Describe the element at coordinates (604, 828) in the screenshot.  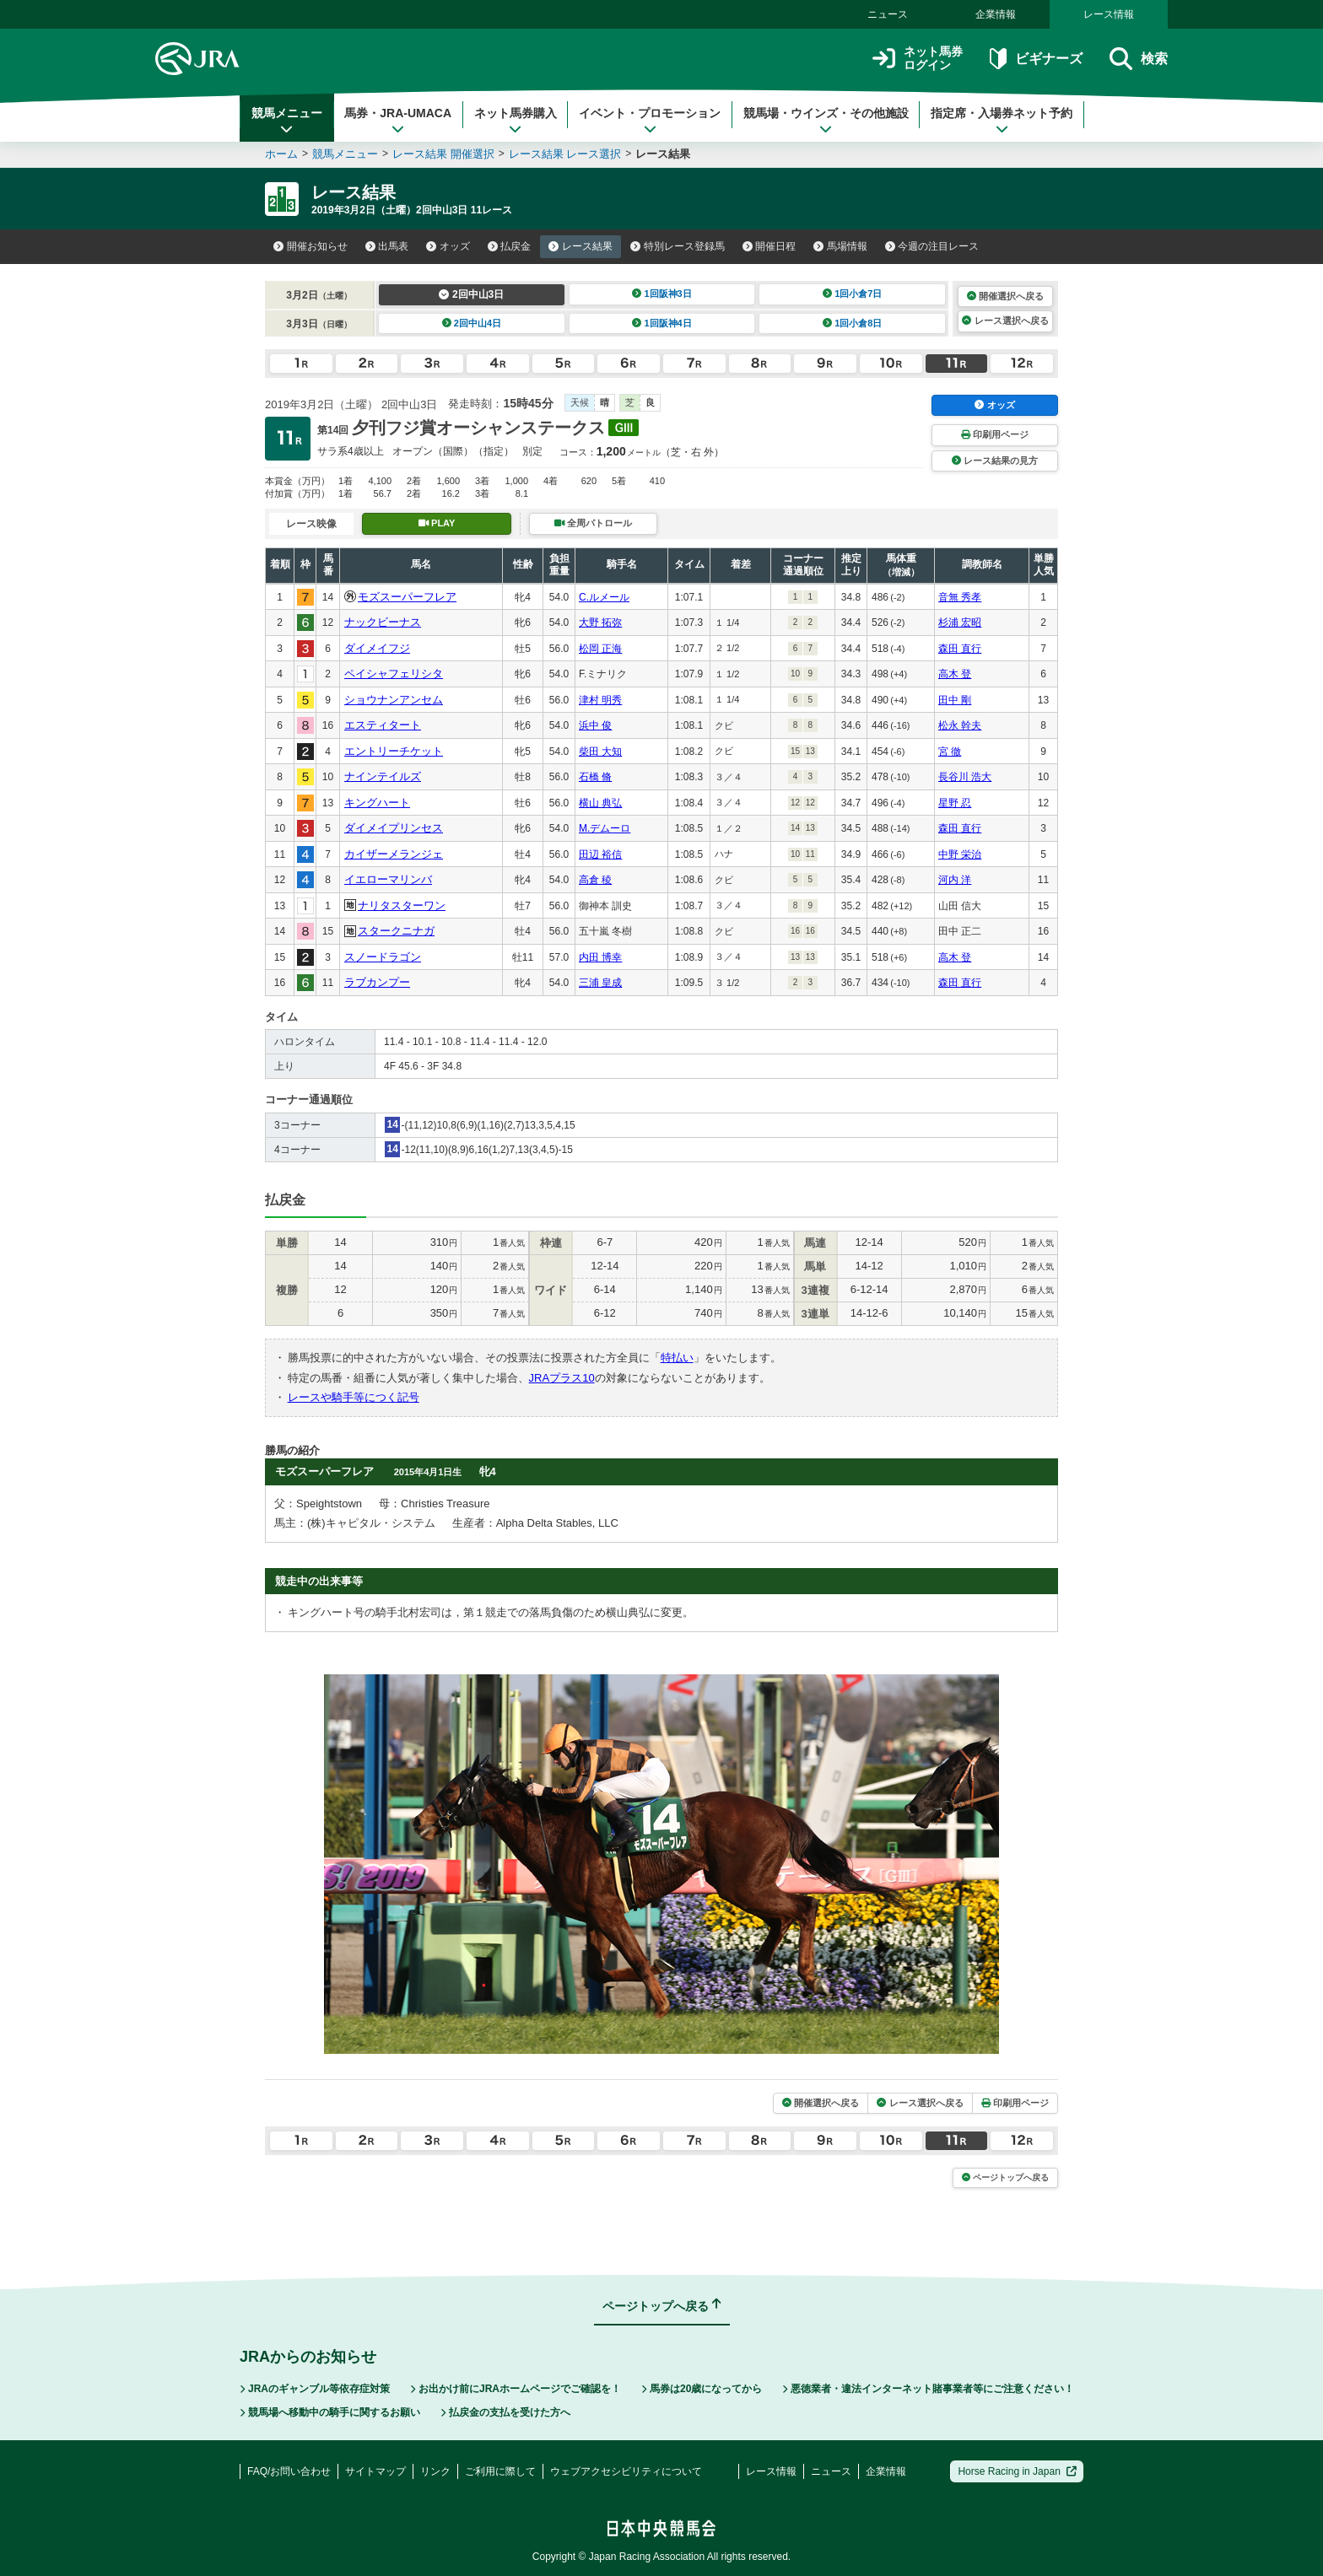
I see `M.デムーロ` at that location.